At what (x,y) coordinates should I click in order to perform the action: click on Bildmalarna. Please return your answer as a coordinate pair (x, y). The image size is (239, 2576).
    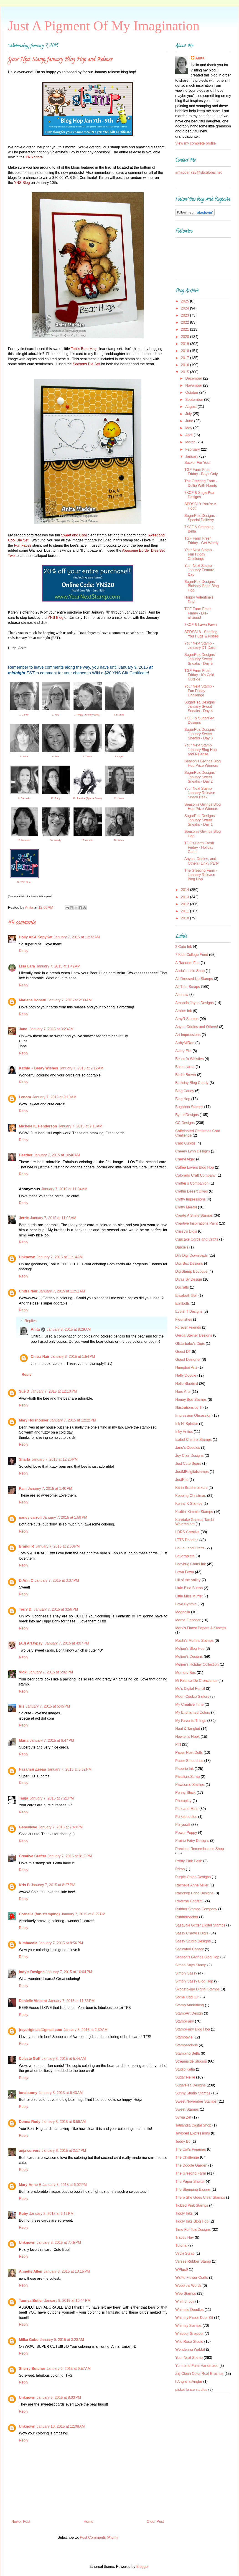
    Looking at the image, I should click on (184, 1067).